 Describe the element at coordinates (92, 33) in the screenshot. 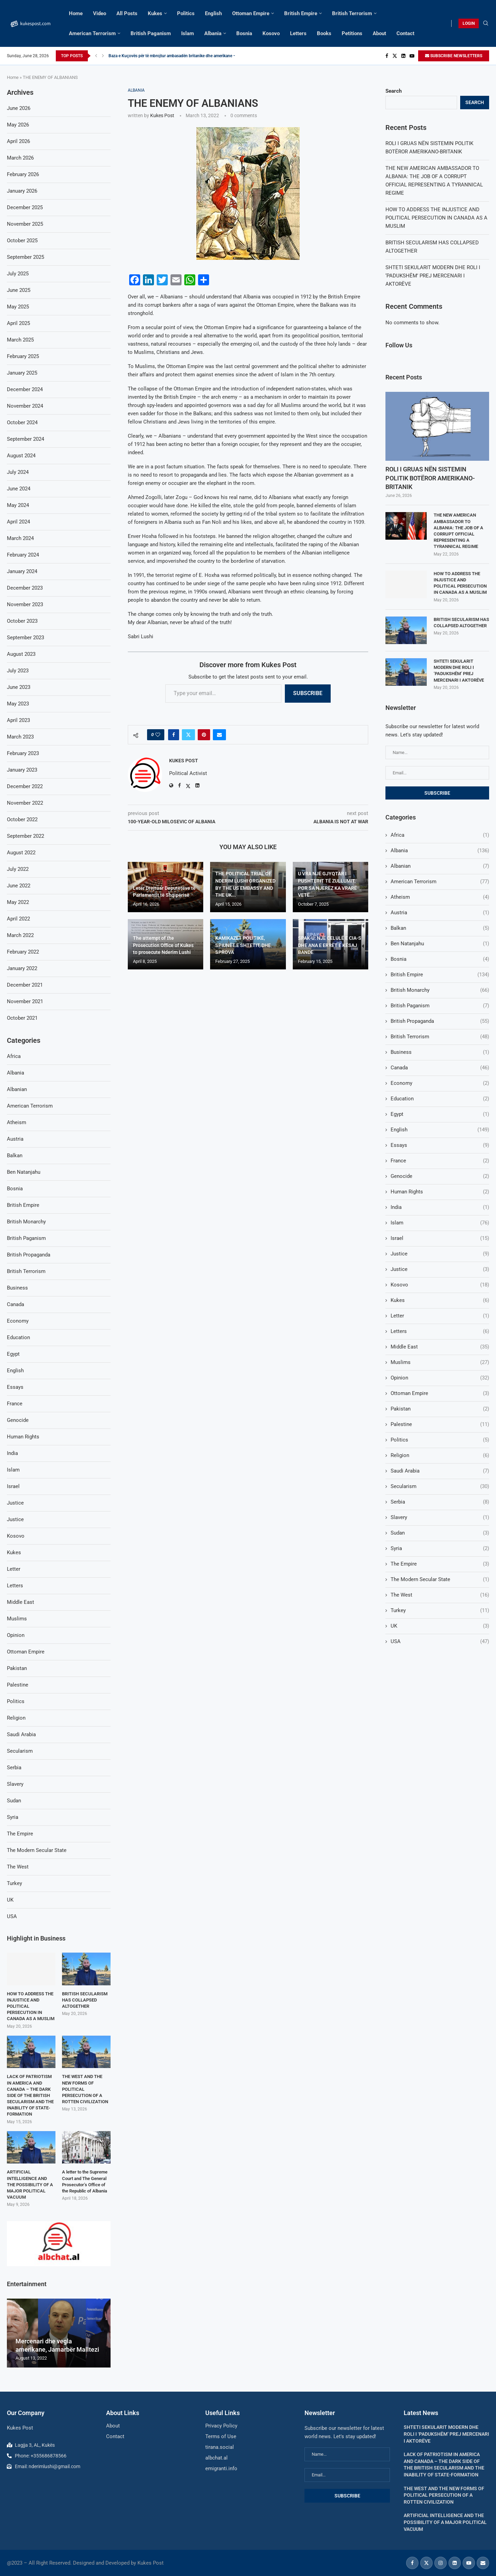

I see `American Terrorism` at that location.